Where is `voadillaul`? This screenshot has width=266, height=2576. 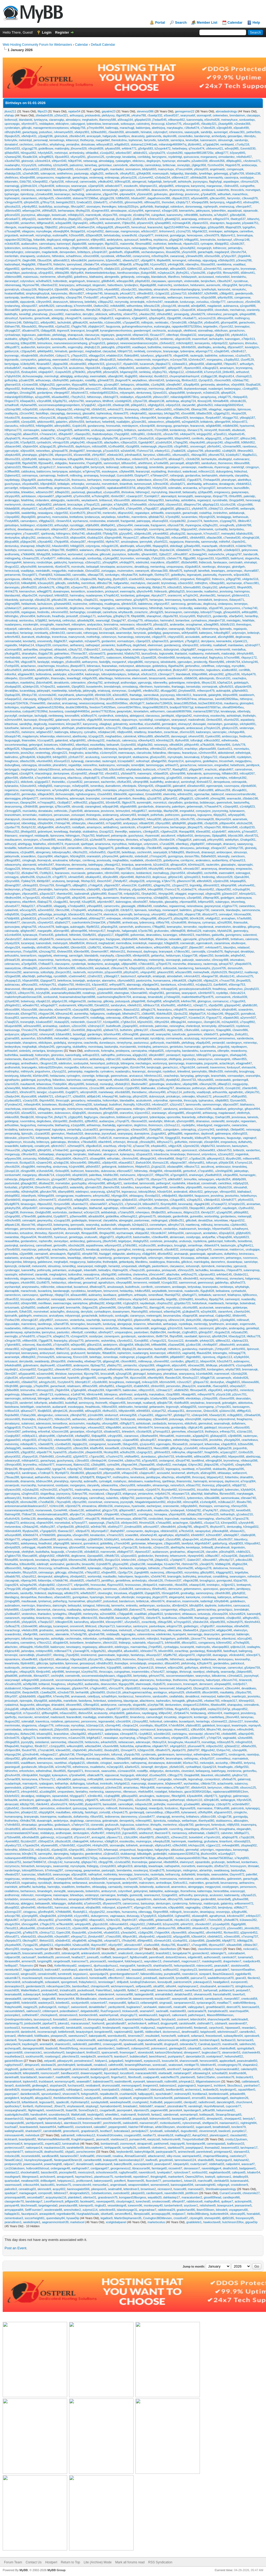 voadillaul is located at coordinates (239, 264).